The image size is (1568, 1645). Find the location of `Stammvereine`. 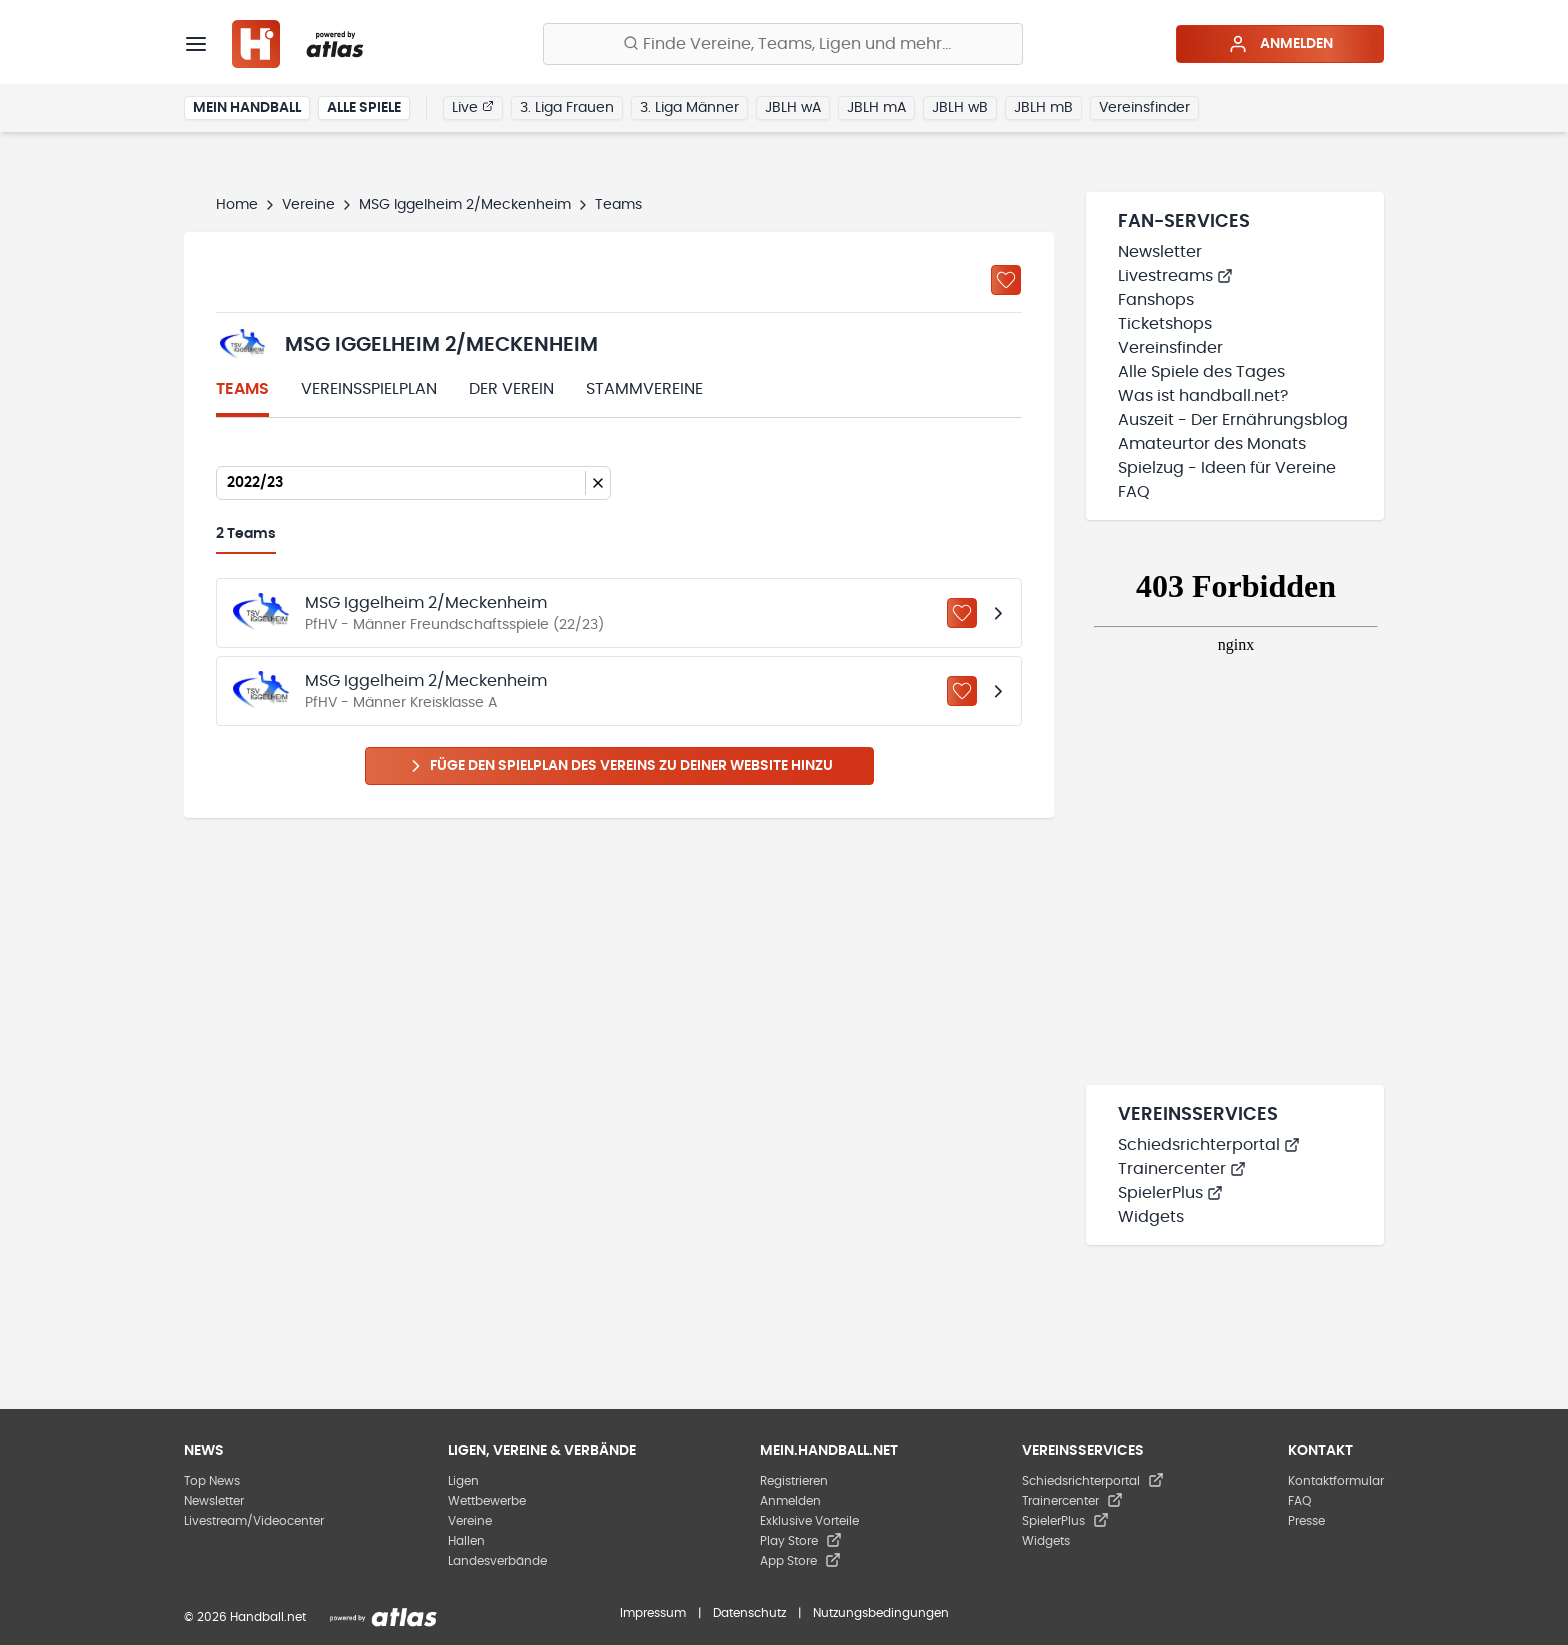

Stammvereine is located at coordinates (644, 389).